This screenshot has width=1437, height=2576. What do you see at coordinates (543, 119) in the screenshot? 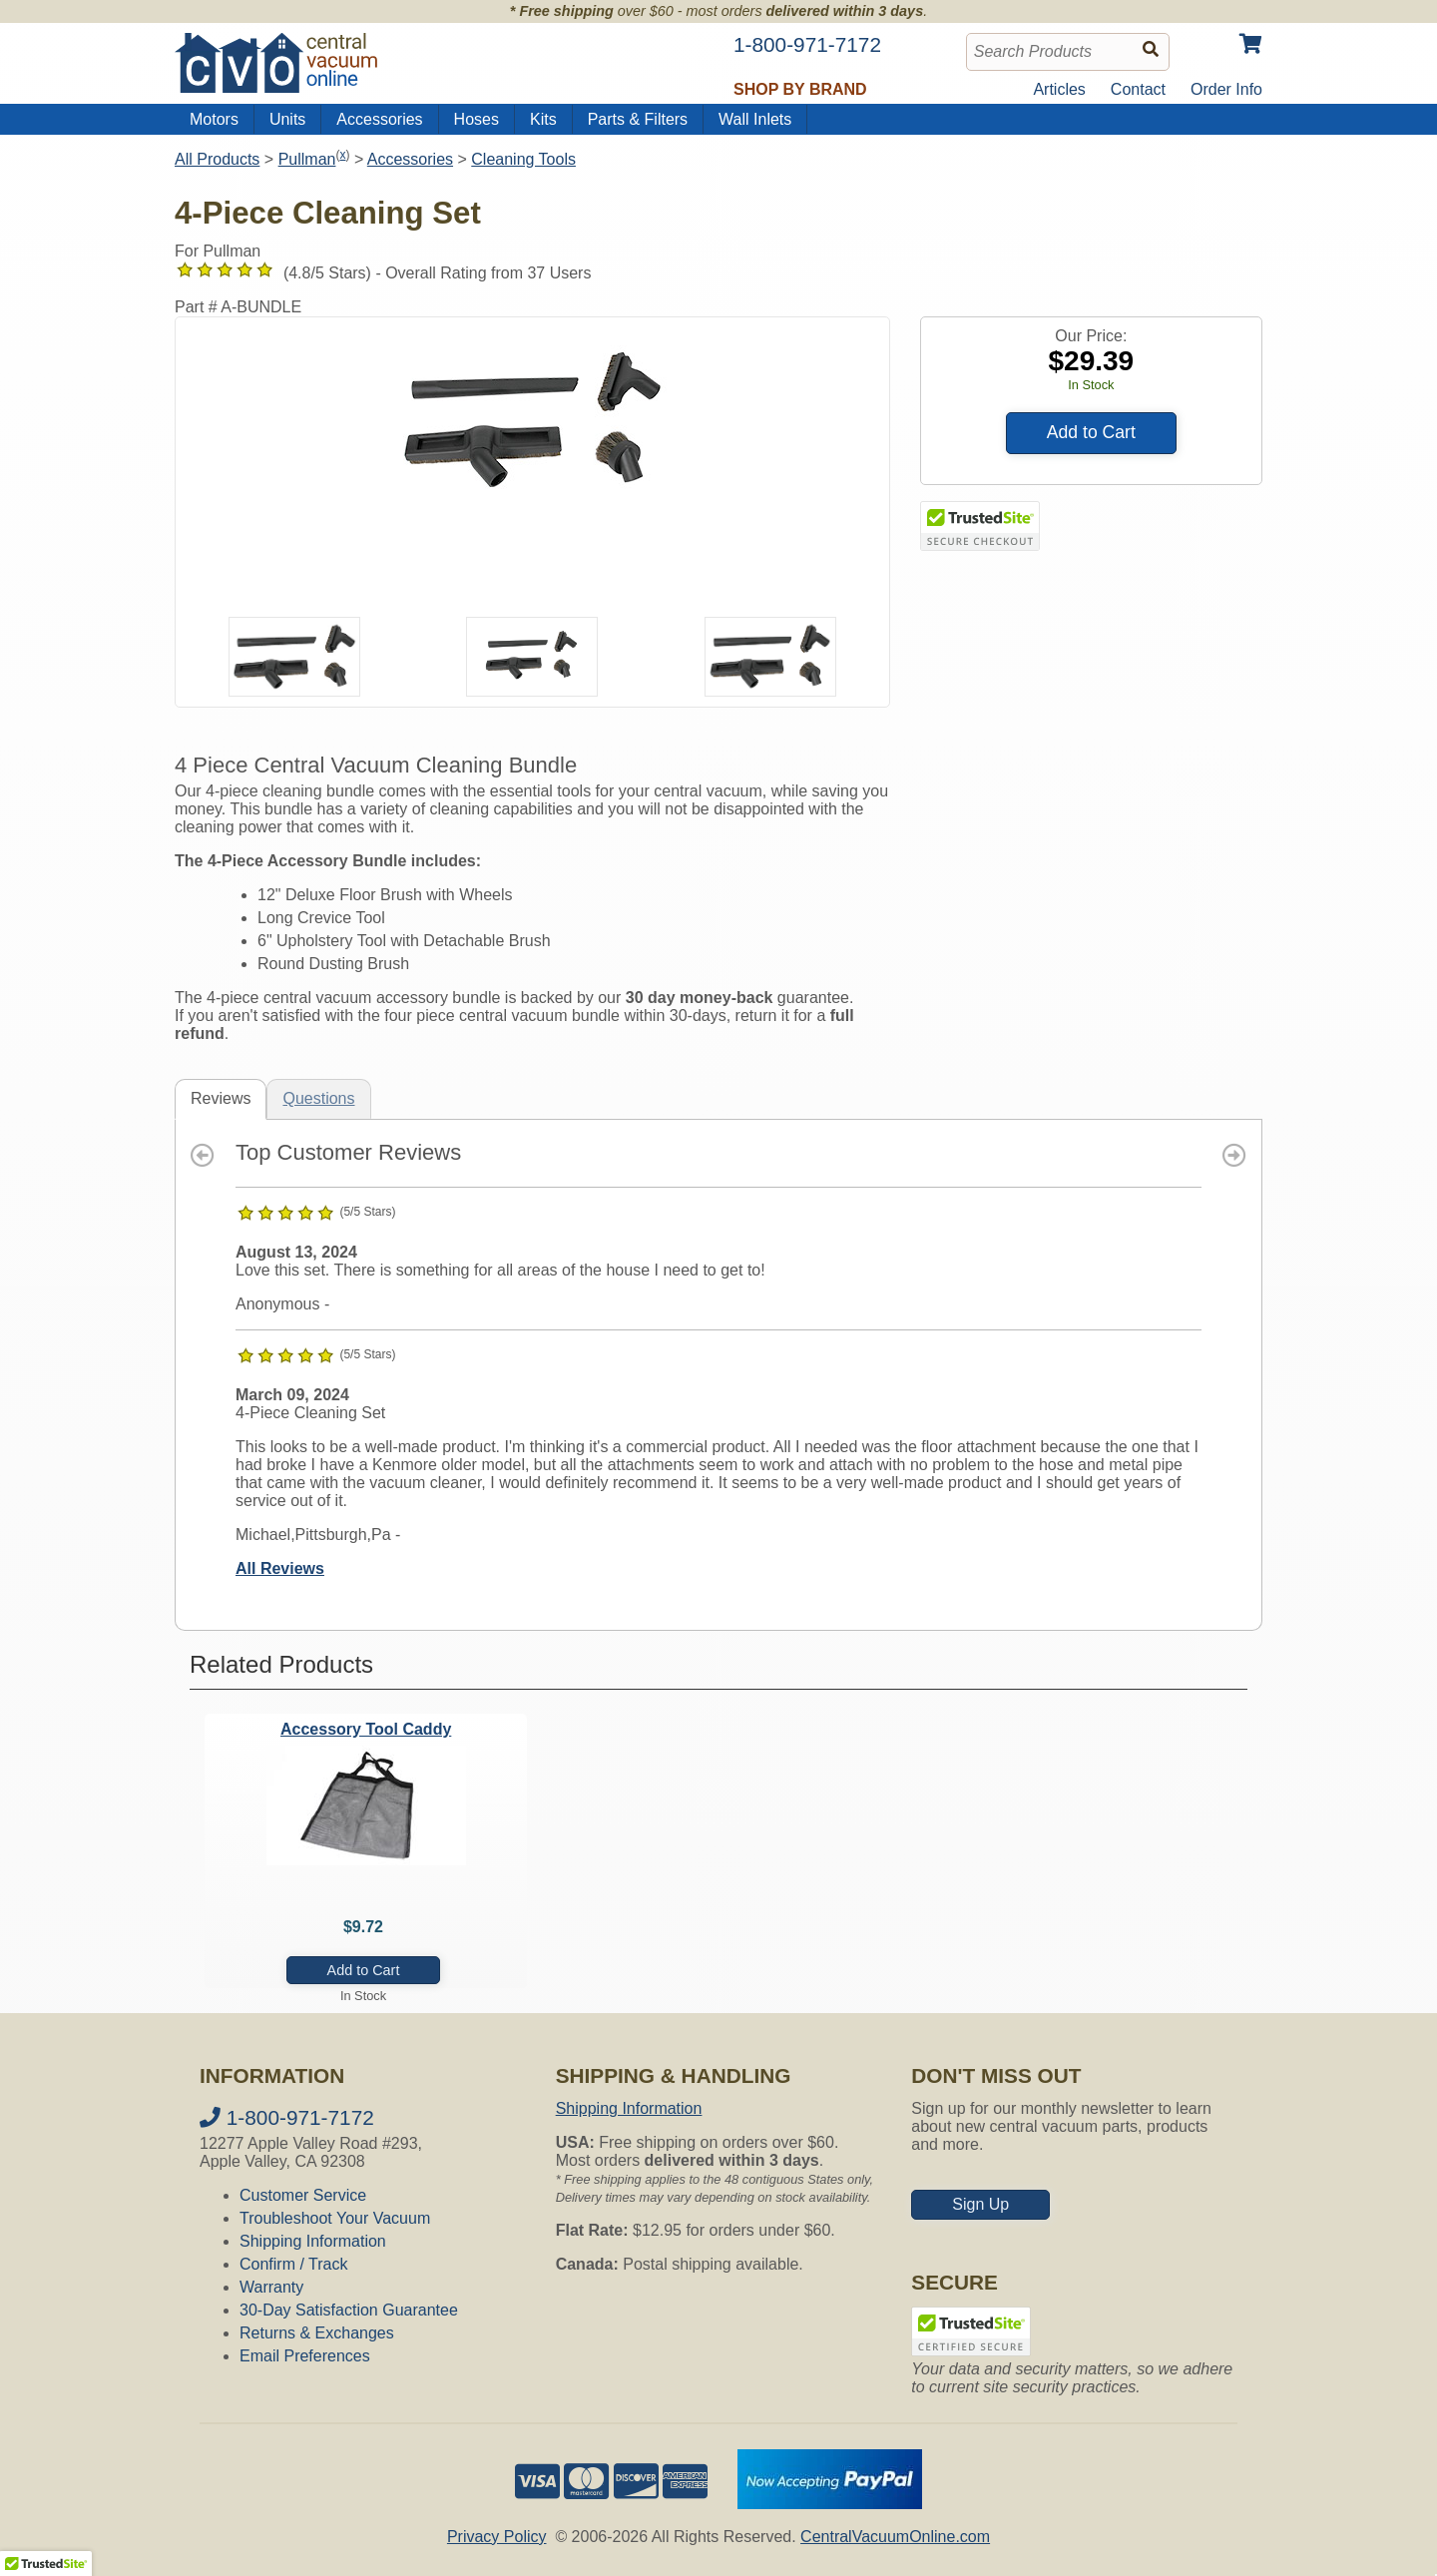
I see `Kits` at bounding box center [543, 119].